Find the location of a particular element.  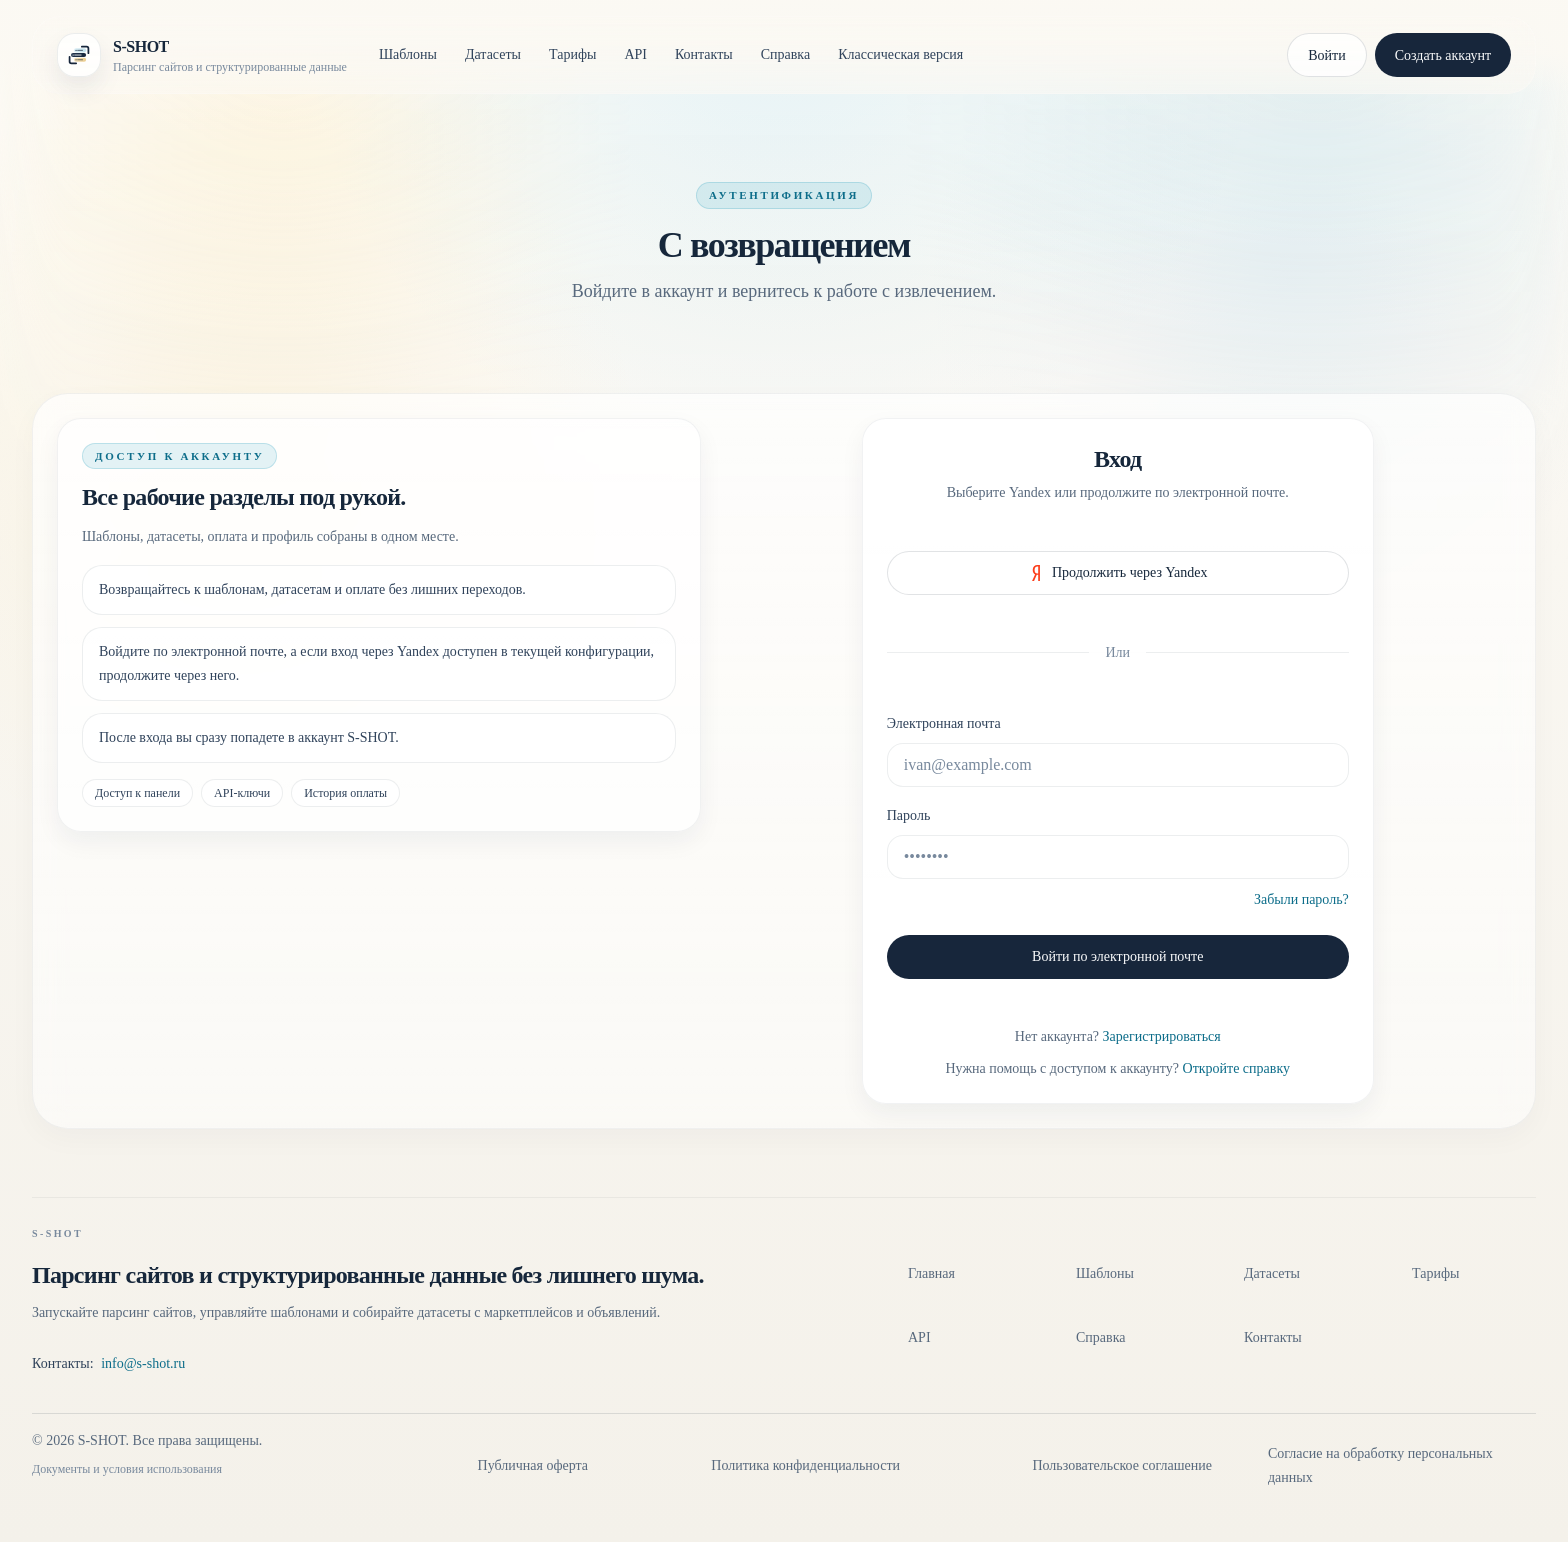

Войти is located at coordinates (1326, 55).